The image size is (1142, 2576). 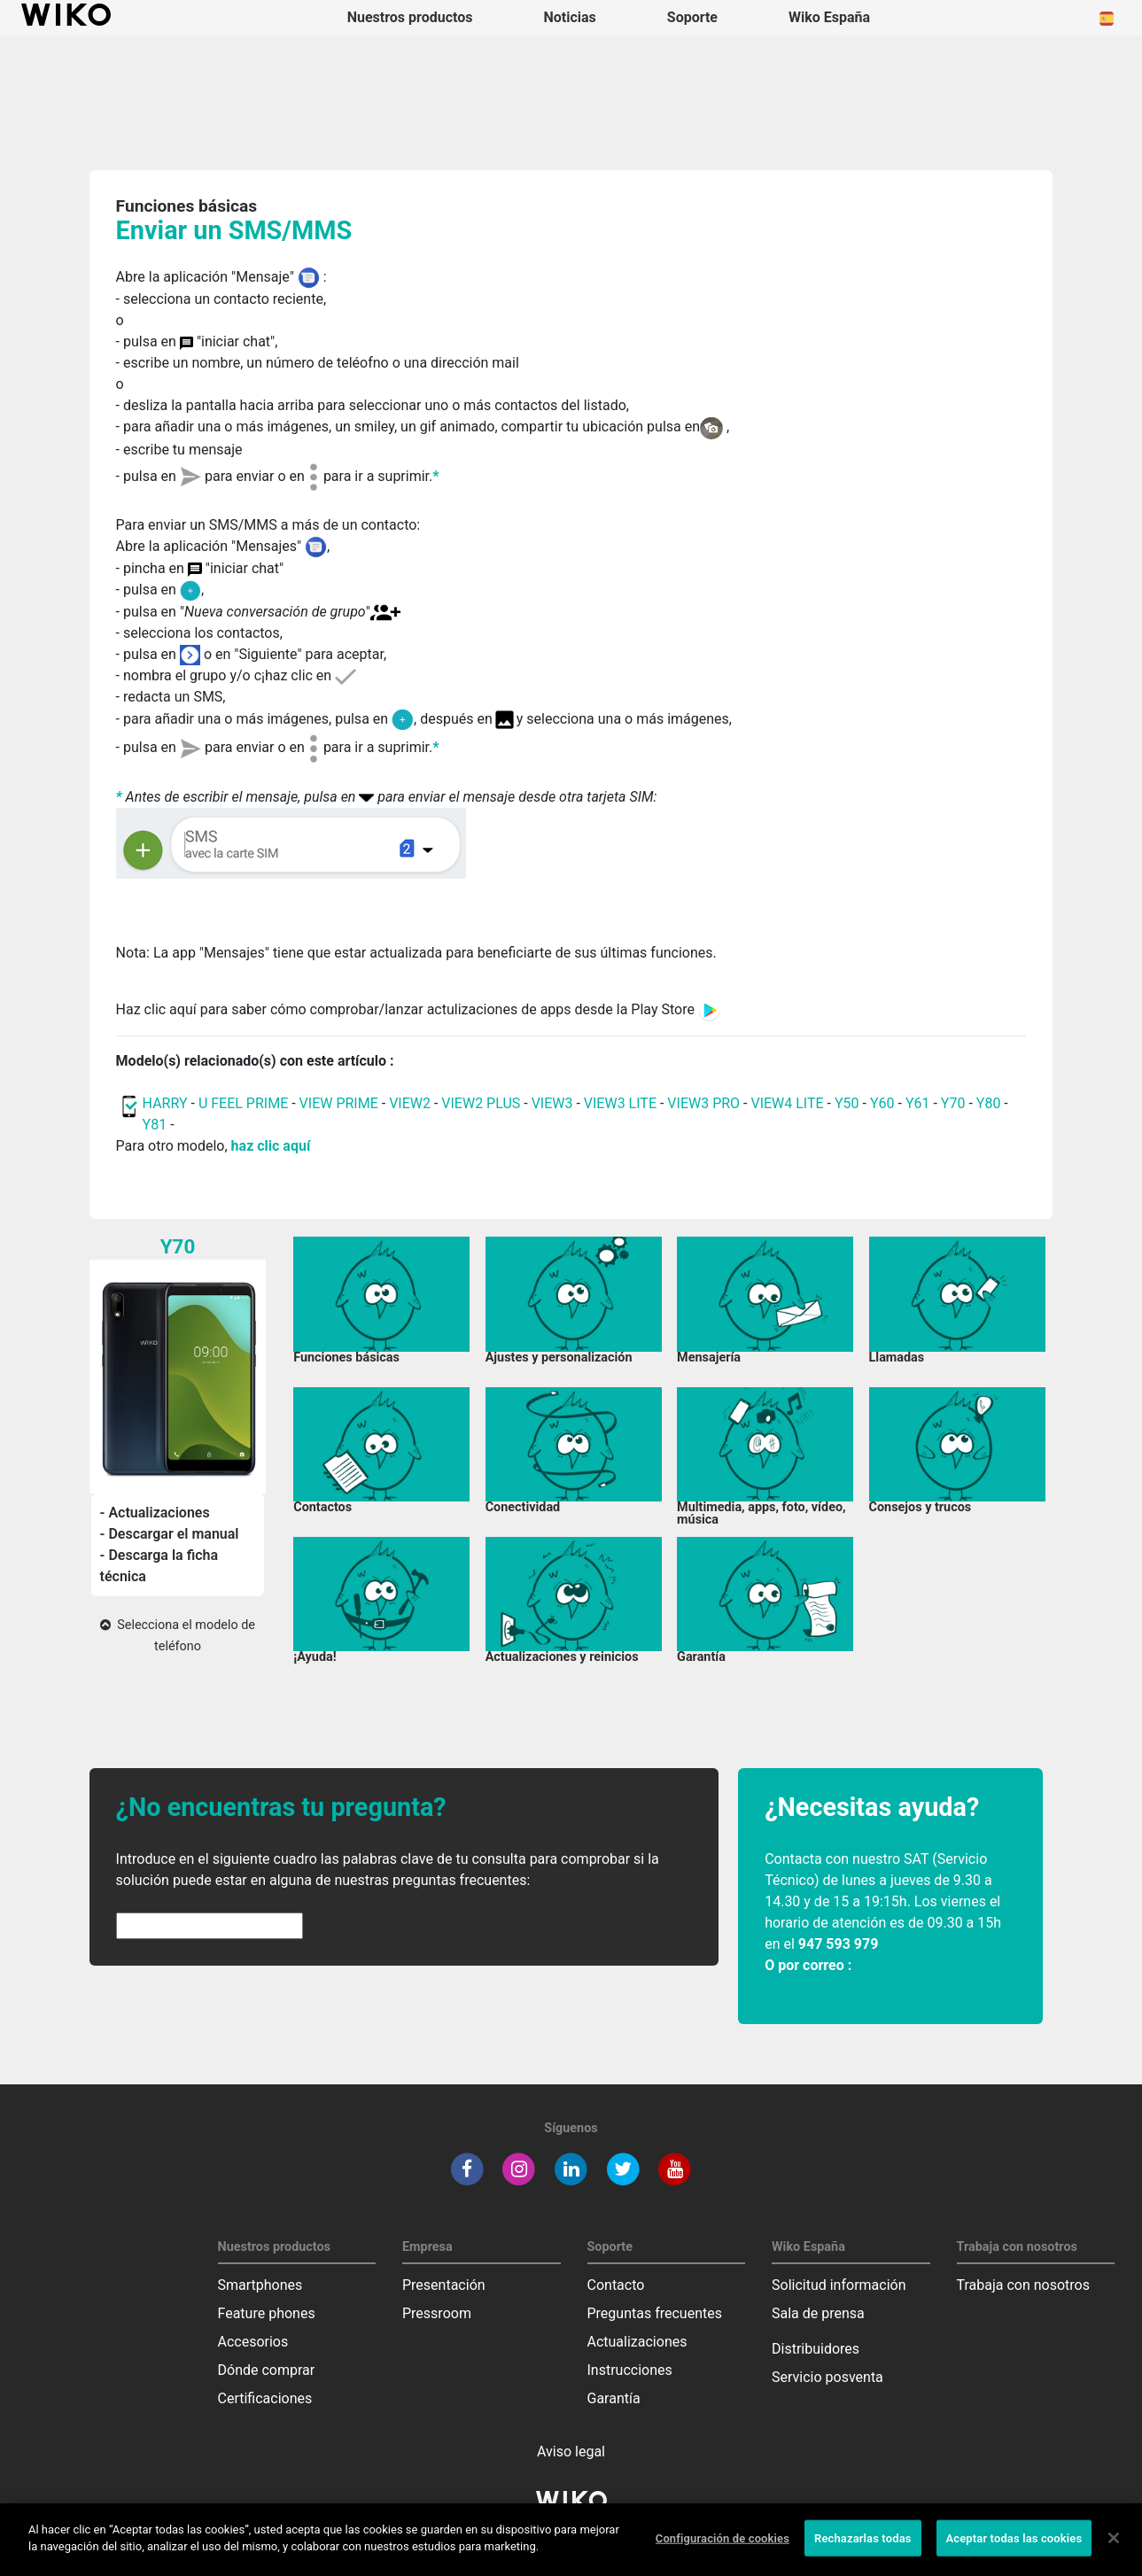 What do you see at coordinates (847, 1103) in the screenshot?
I see `Y50` at bounding box center [847, 1103].